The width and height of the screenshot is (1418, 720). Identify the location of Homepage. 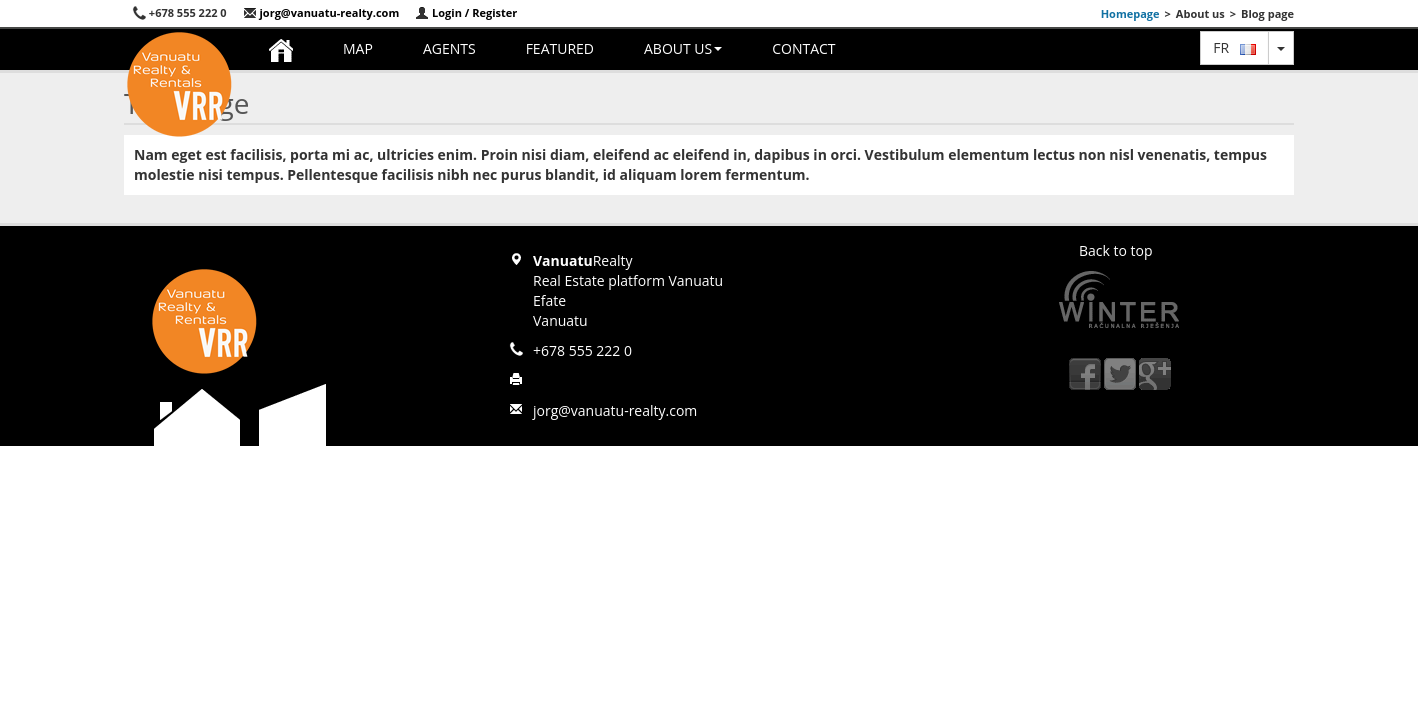
(1130, 13).